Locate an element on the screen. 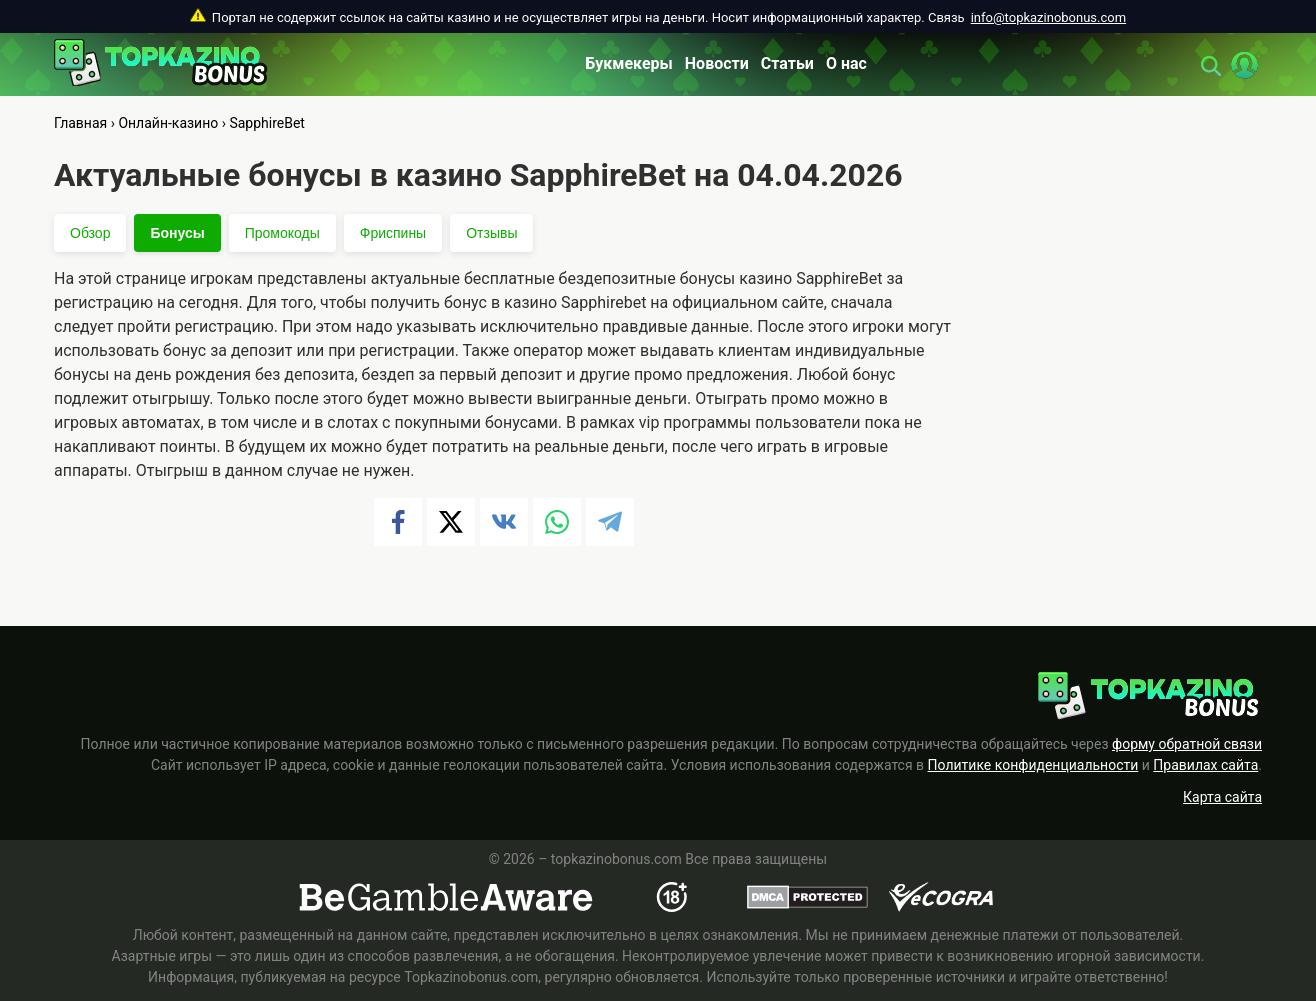 This screenshot has height=1001, width=1316. Промокоды is located at coordinates (282, 233).